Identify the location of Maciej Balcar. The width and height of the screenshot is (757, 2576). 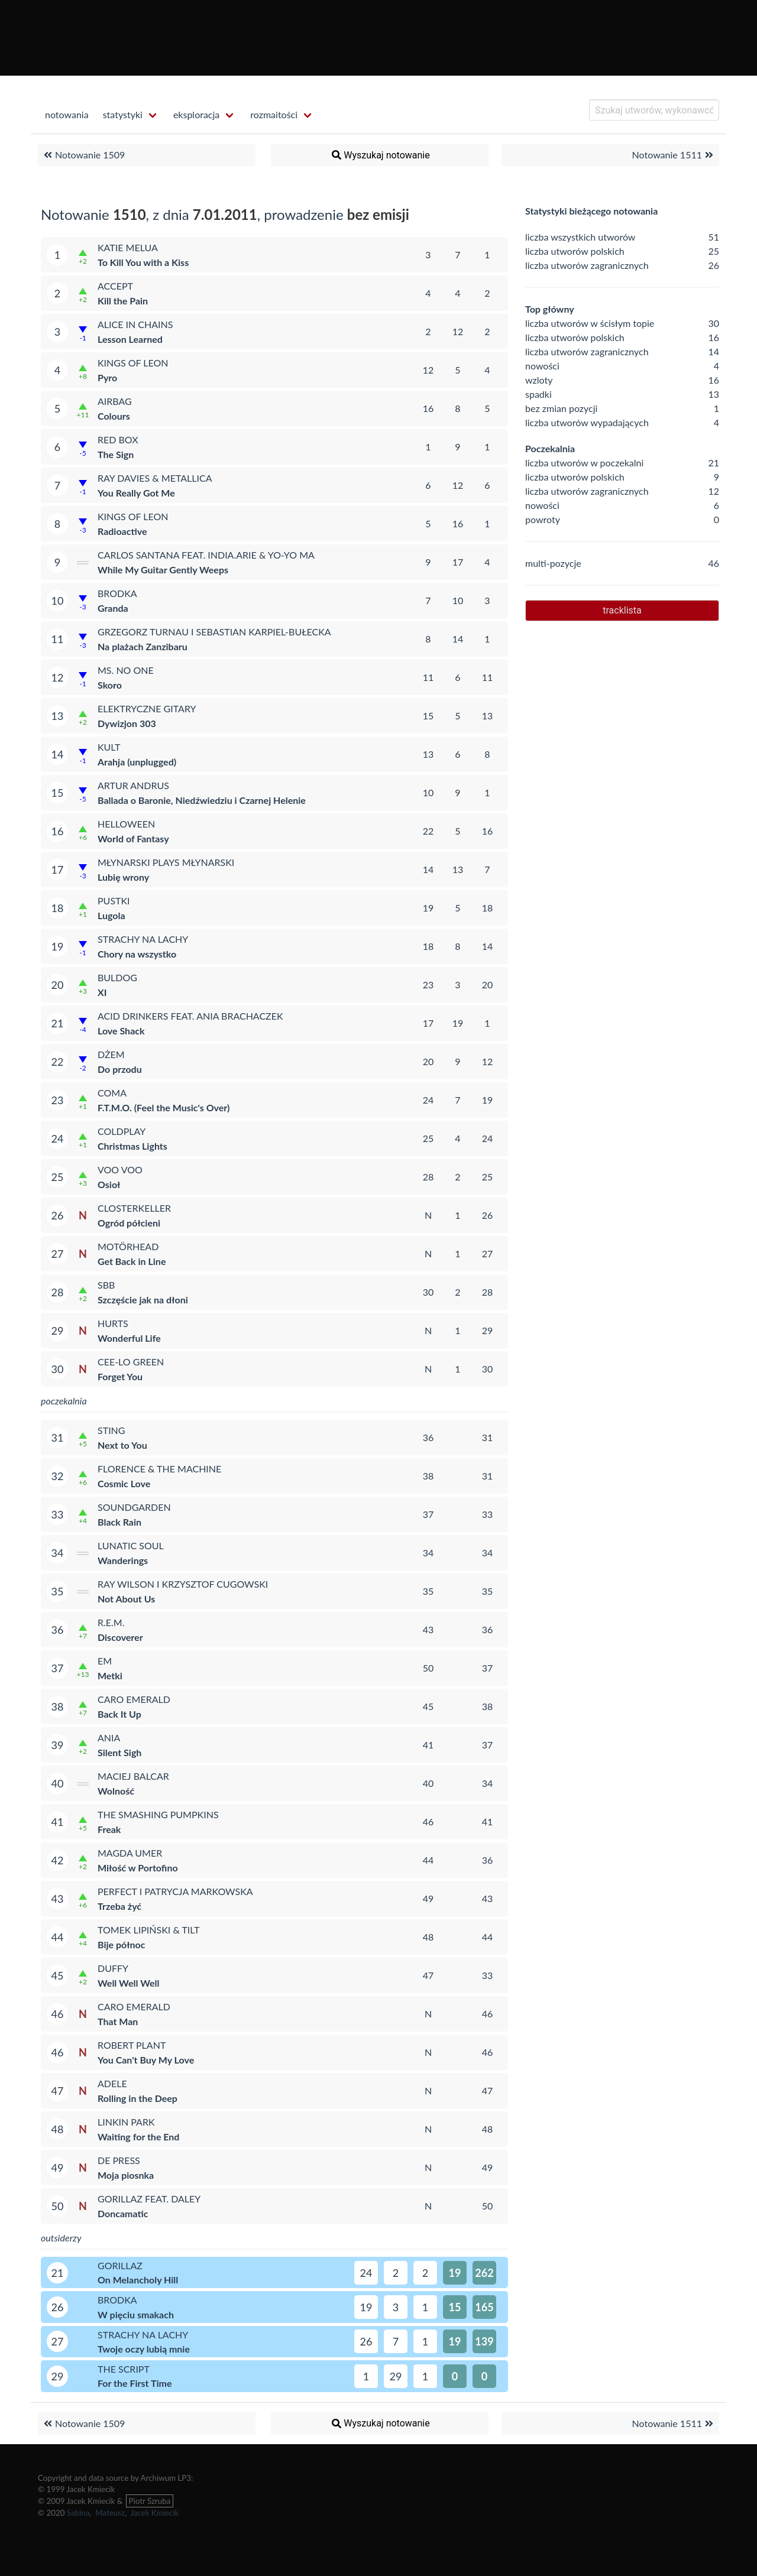
(133, 1776).